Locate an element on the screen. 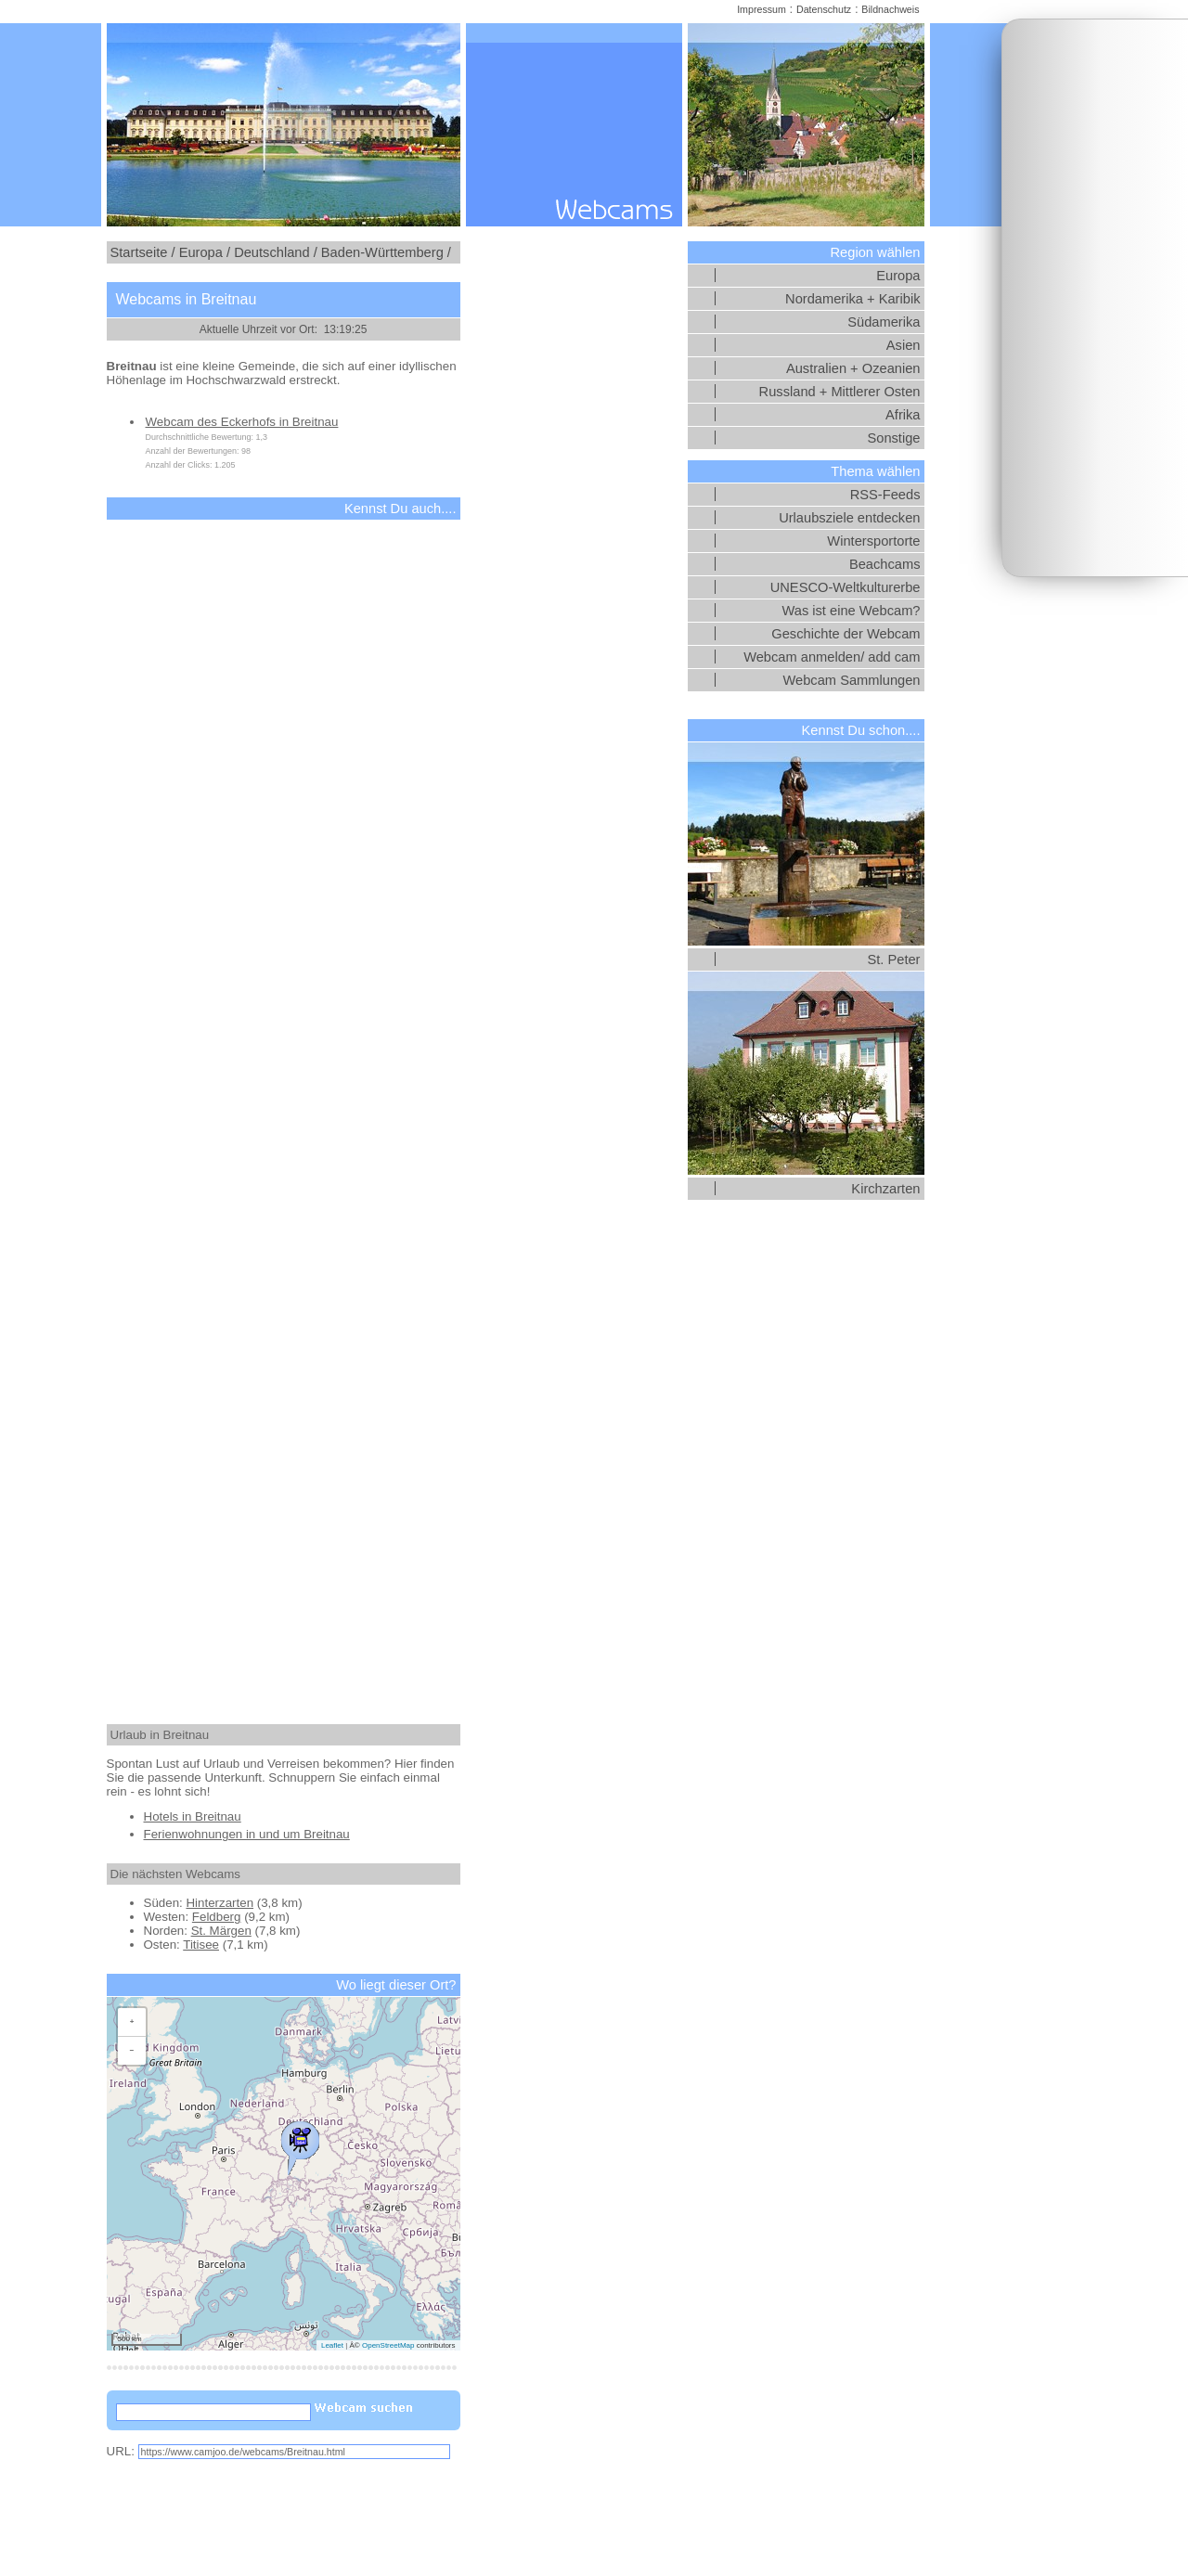  Webcam Sammlungen is located at coordinates (852, 680).